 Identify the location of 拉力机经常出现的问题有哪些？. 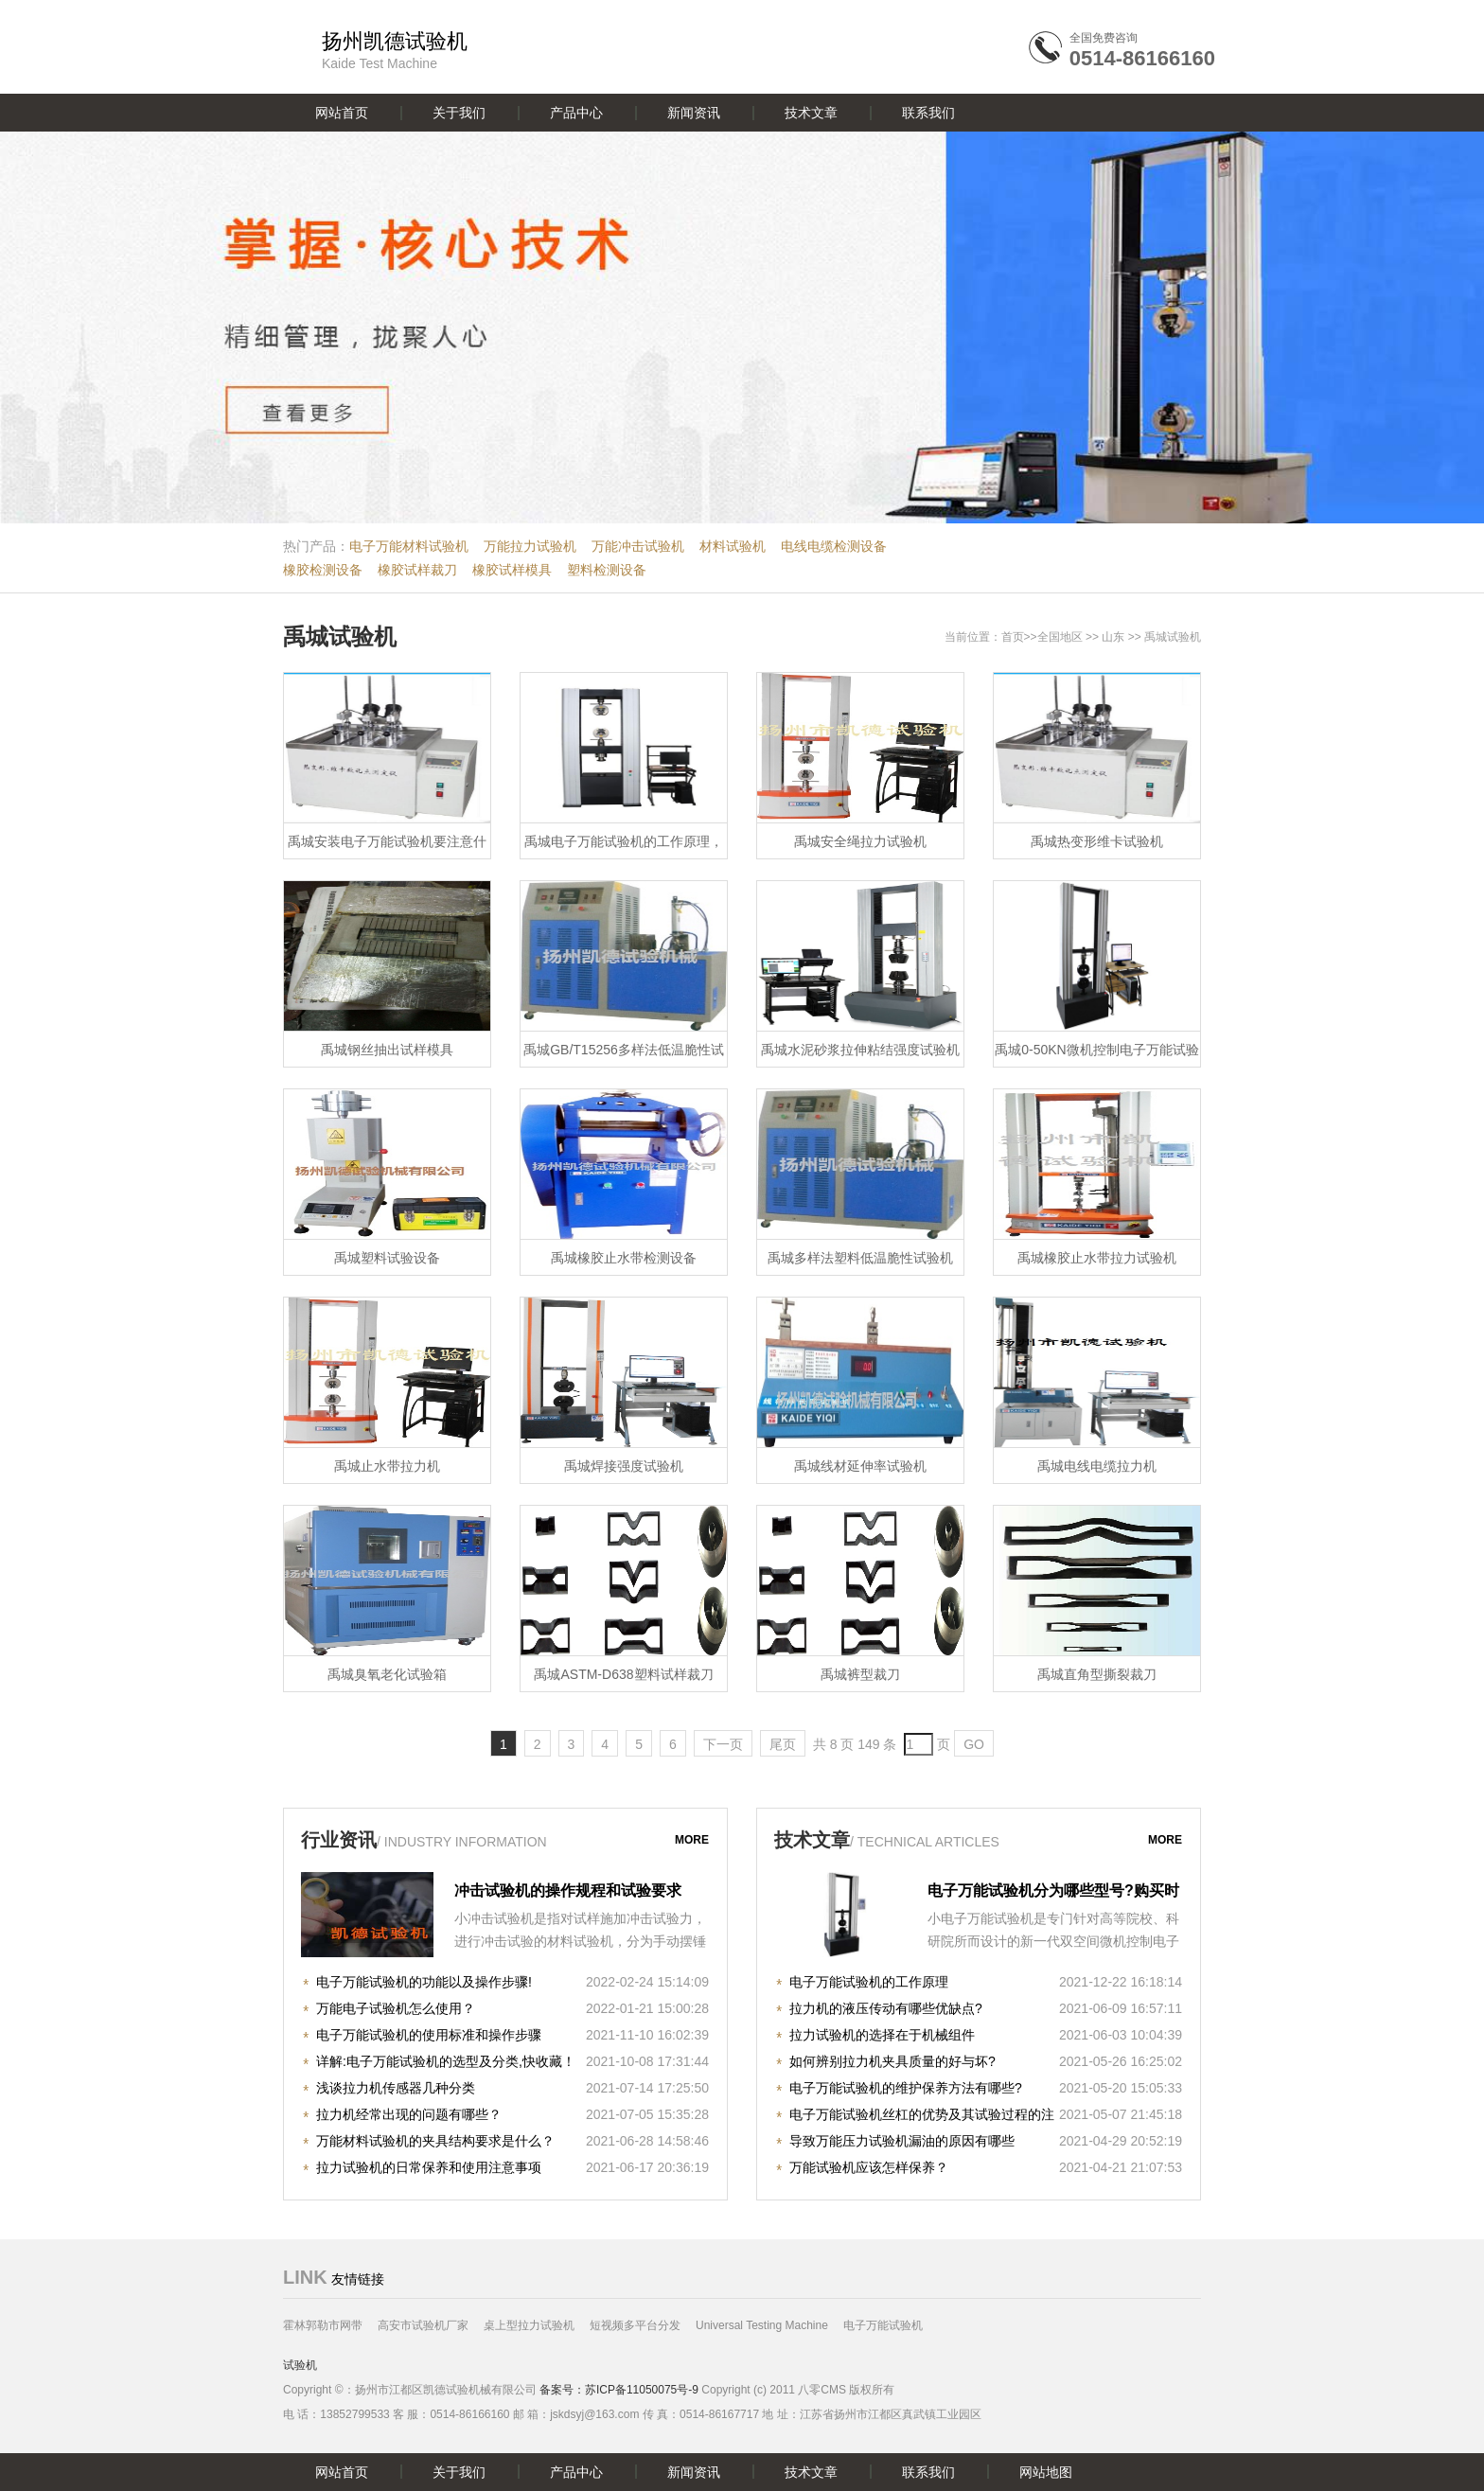
(409, 2114).